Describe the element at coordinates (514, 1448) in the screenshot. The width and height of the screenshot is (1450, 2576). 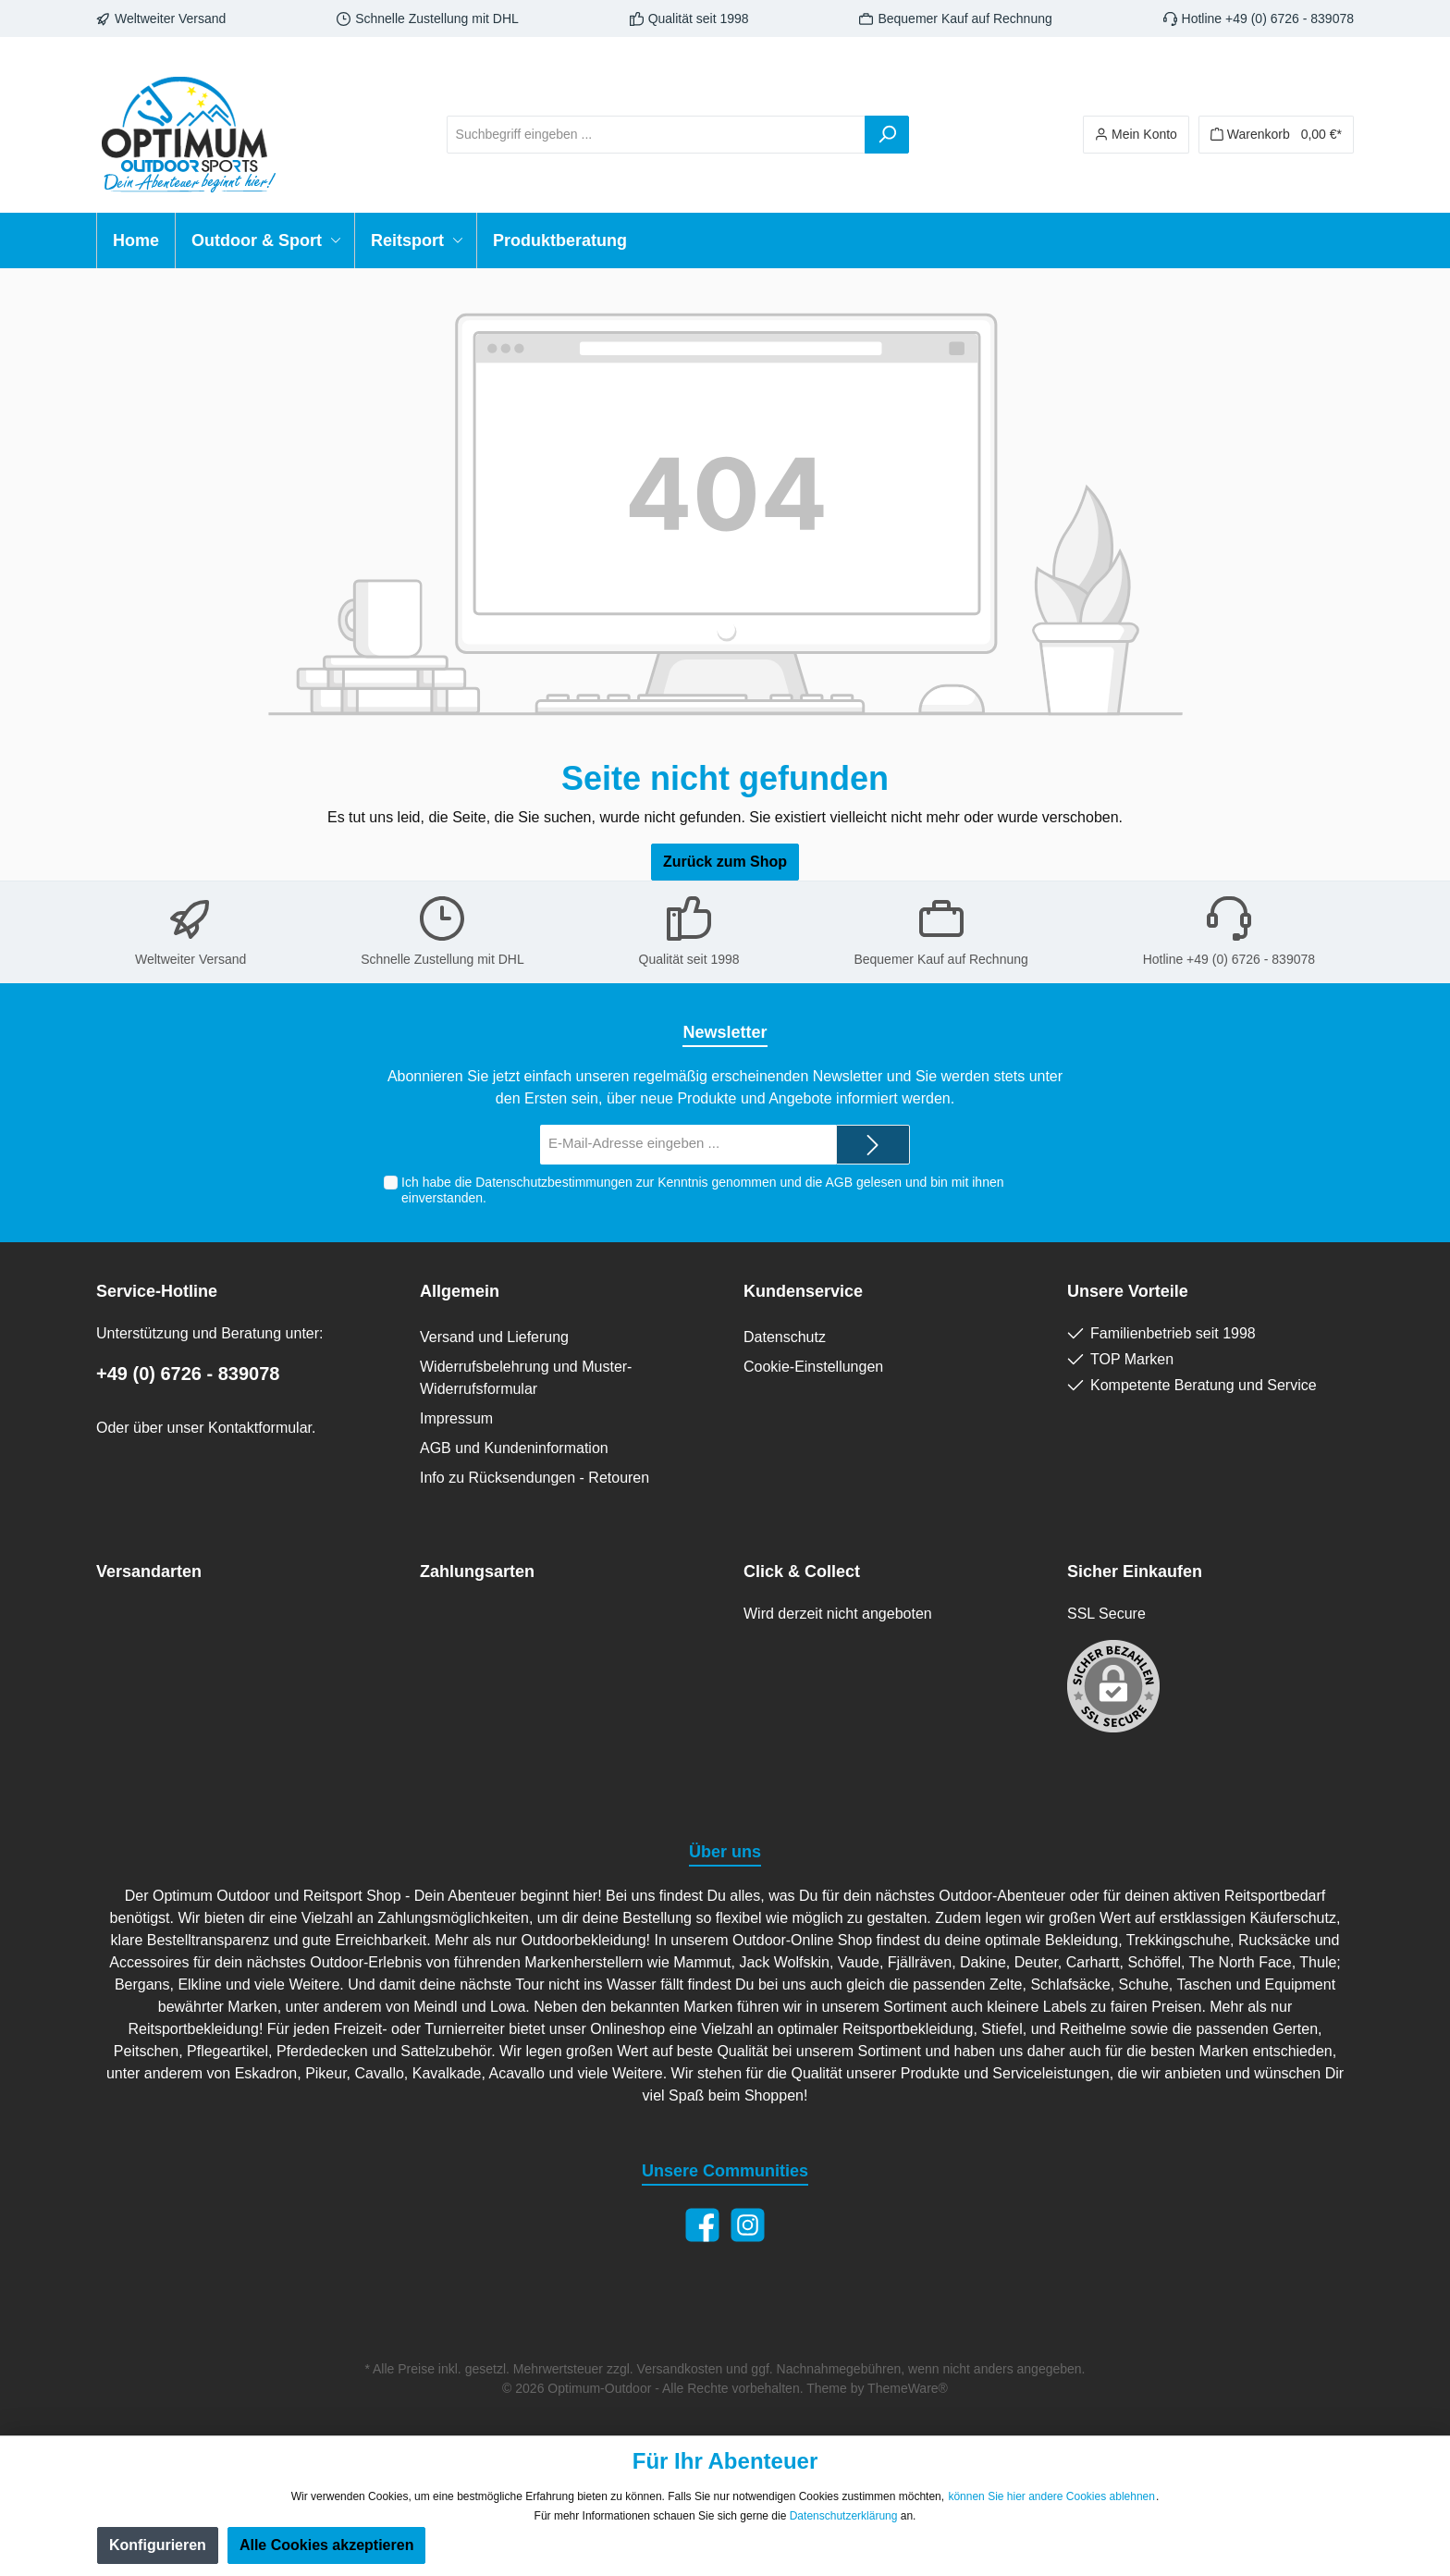
I see `AGB und Kundeninformation` at that location.